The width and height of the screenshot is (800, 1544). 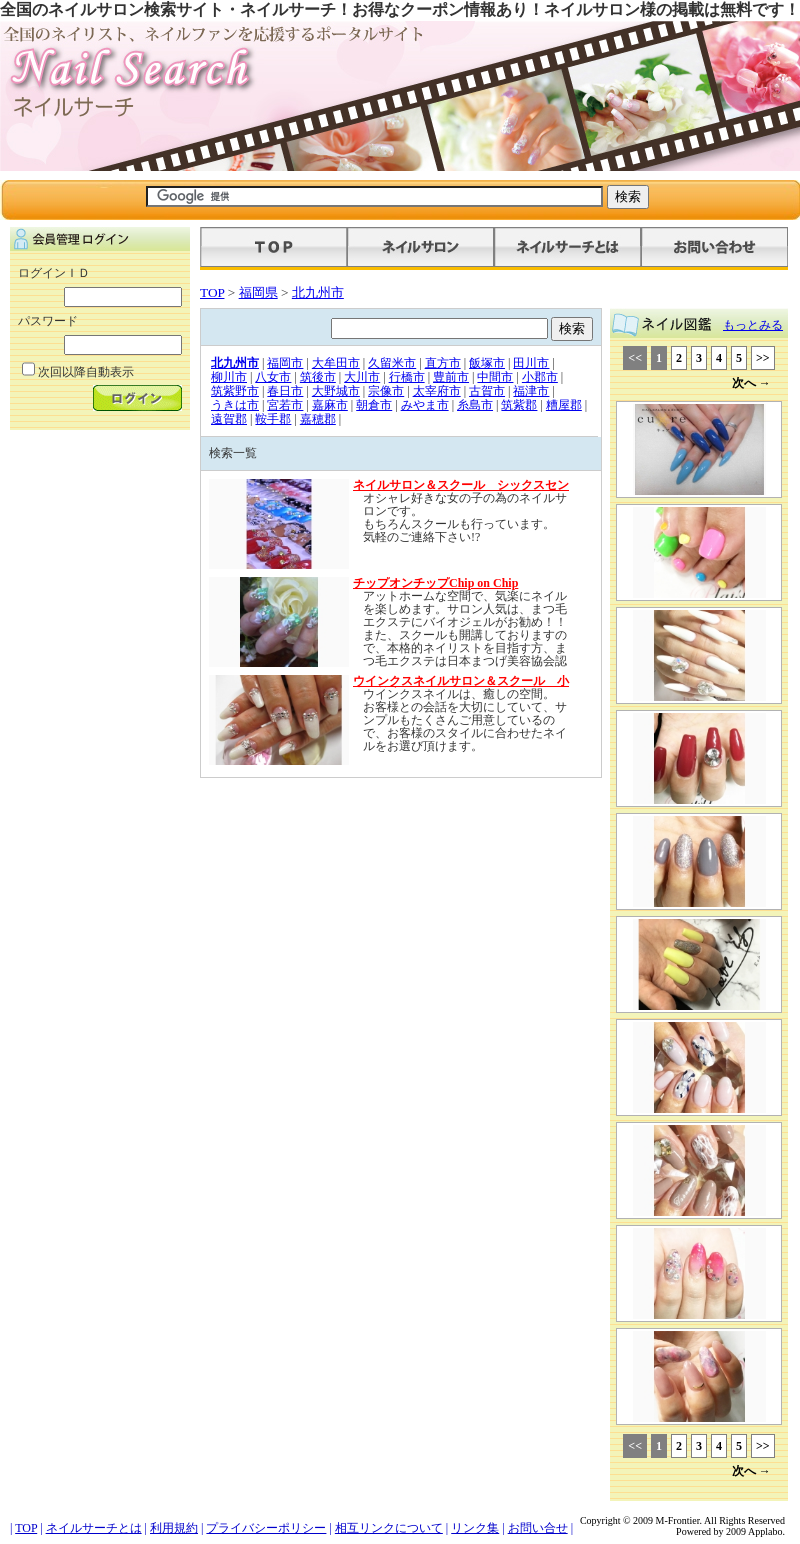 I want to click on もっとみる, so click(x=753, y=325).